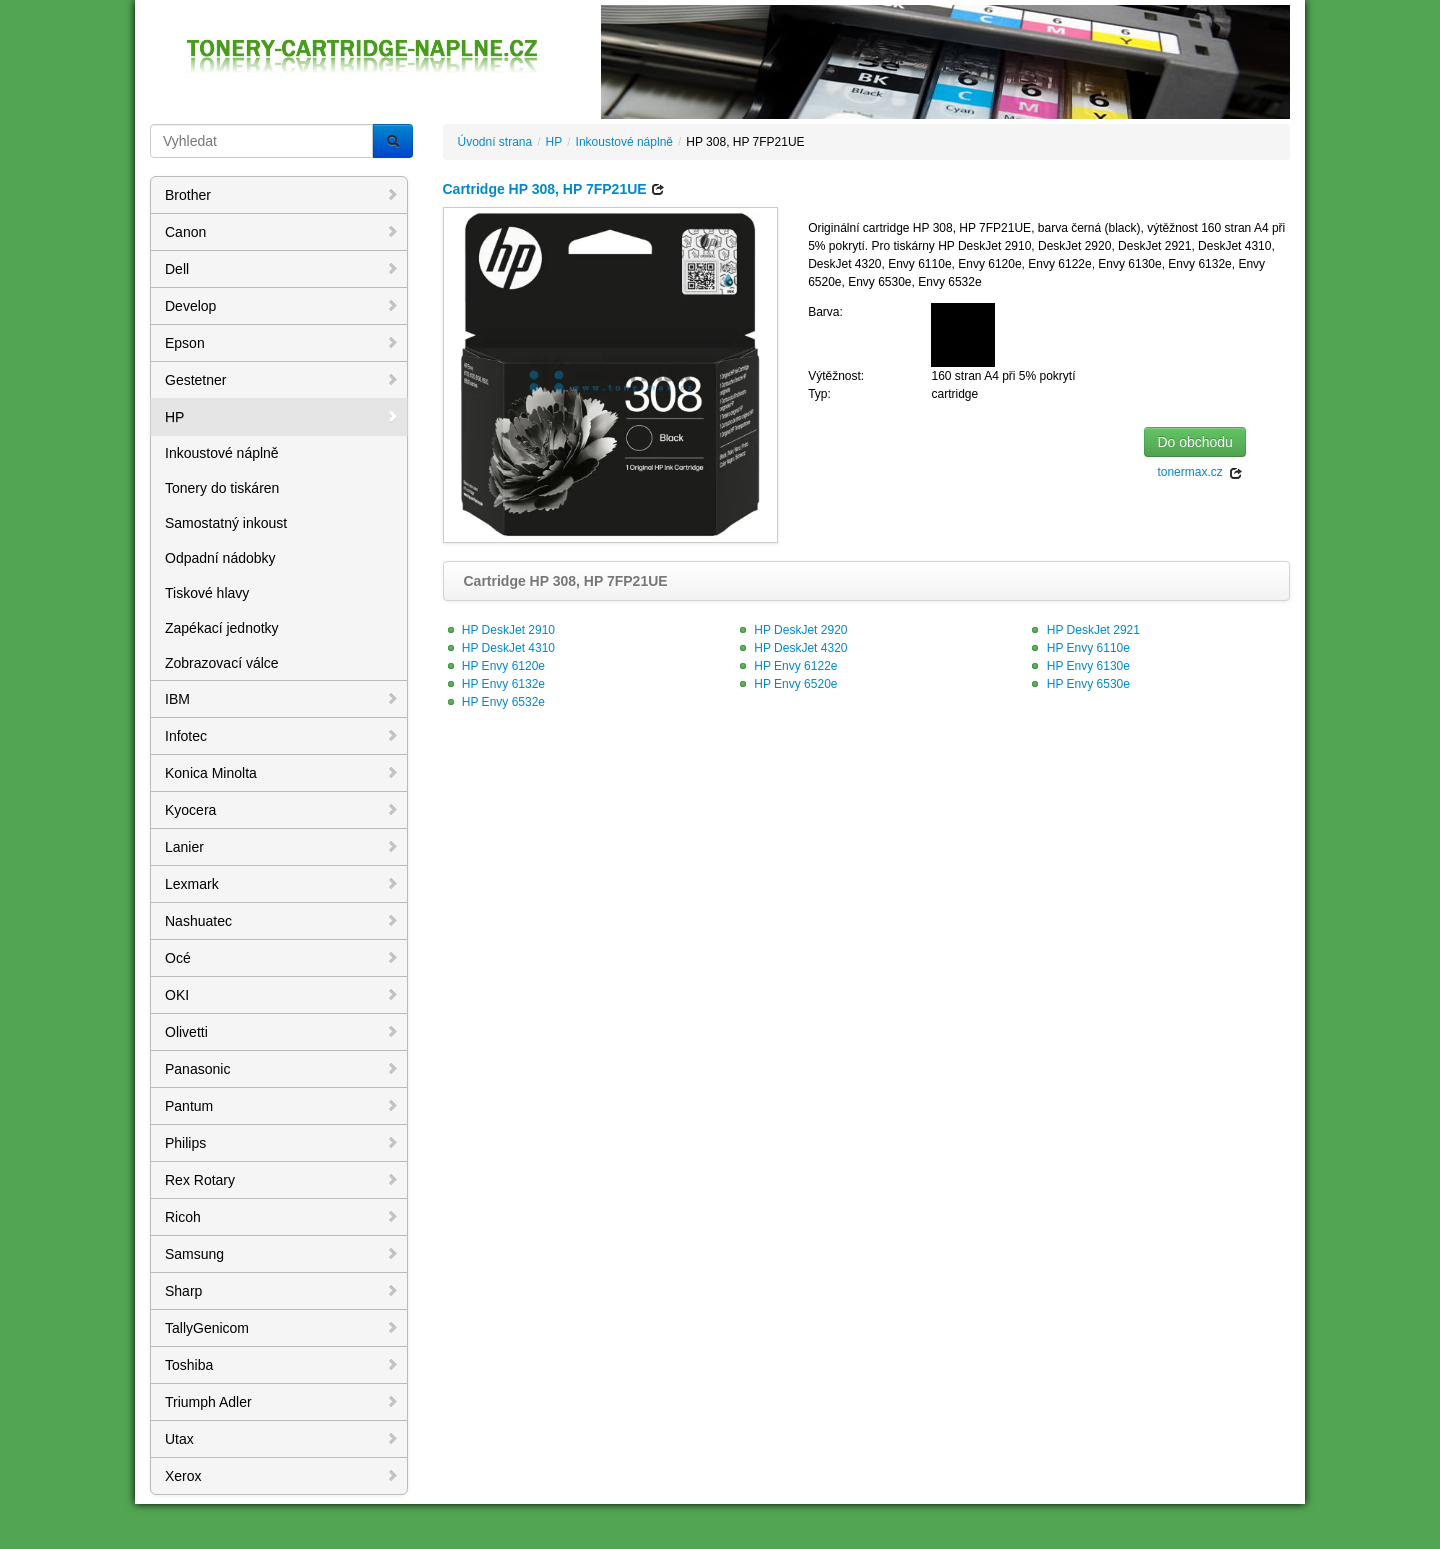  What do you see at coordinates (282, 1439) in the screenshot?
I see `Utax` at bounding box center [282, 1439].